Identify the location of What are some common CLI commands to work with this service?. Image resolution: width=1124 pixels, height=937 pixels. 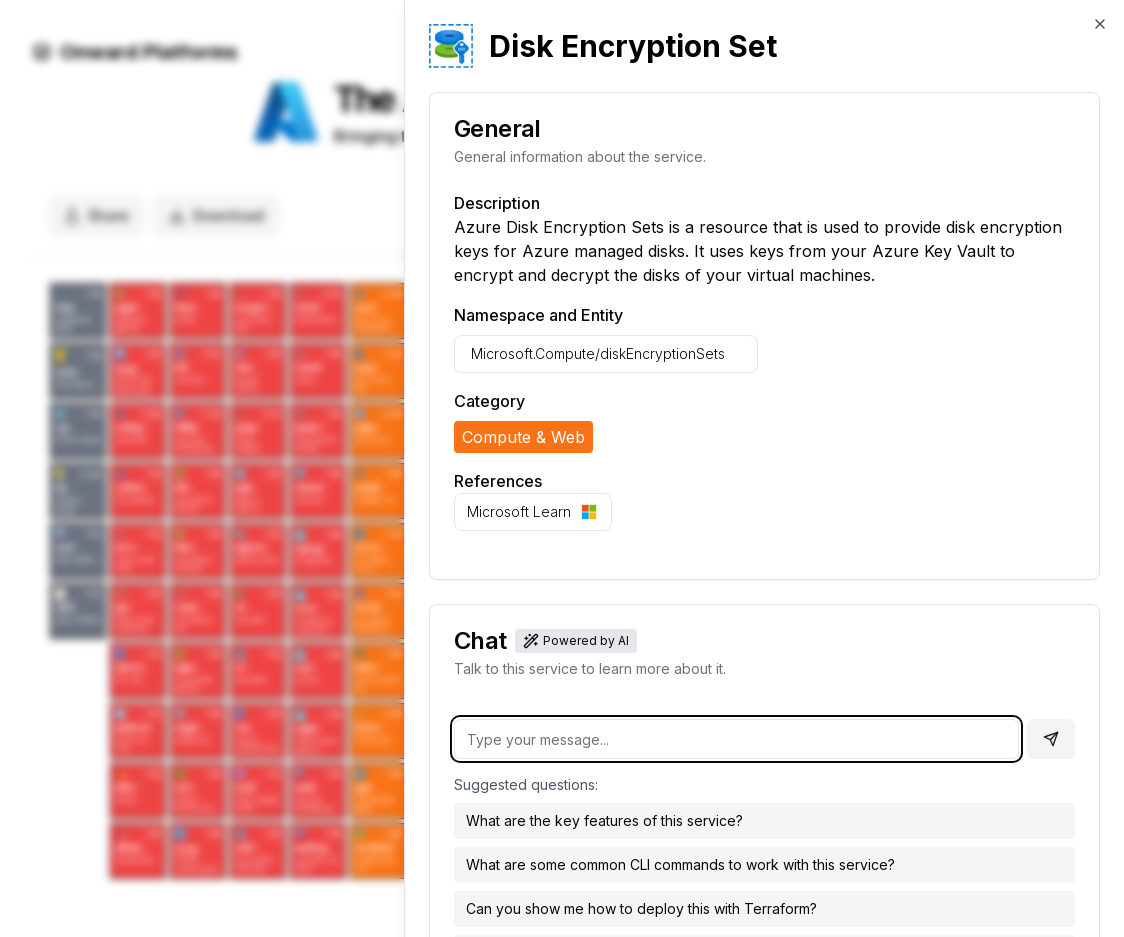
(680, 864).